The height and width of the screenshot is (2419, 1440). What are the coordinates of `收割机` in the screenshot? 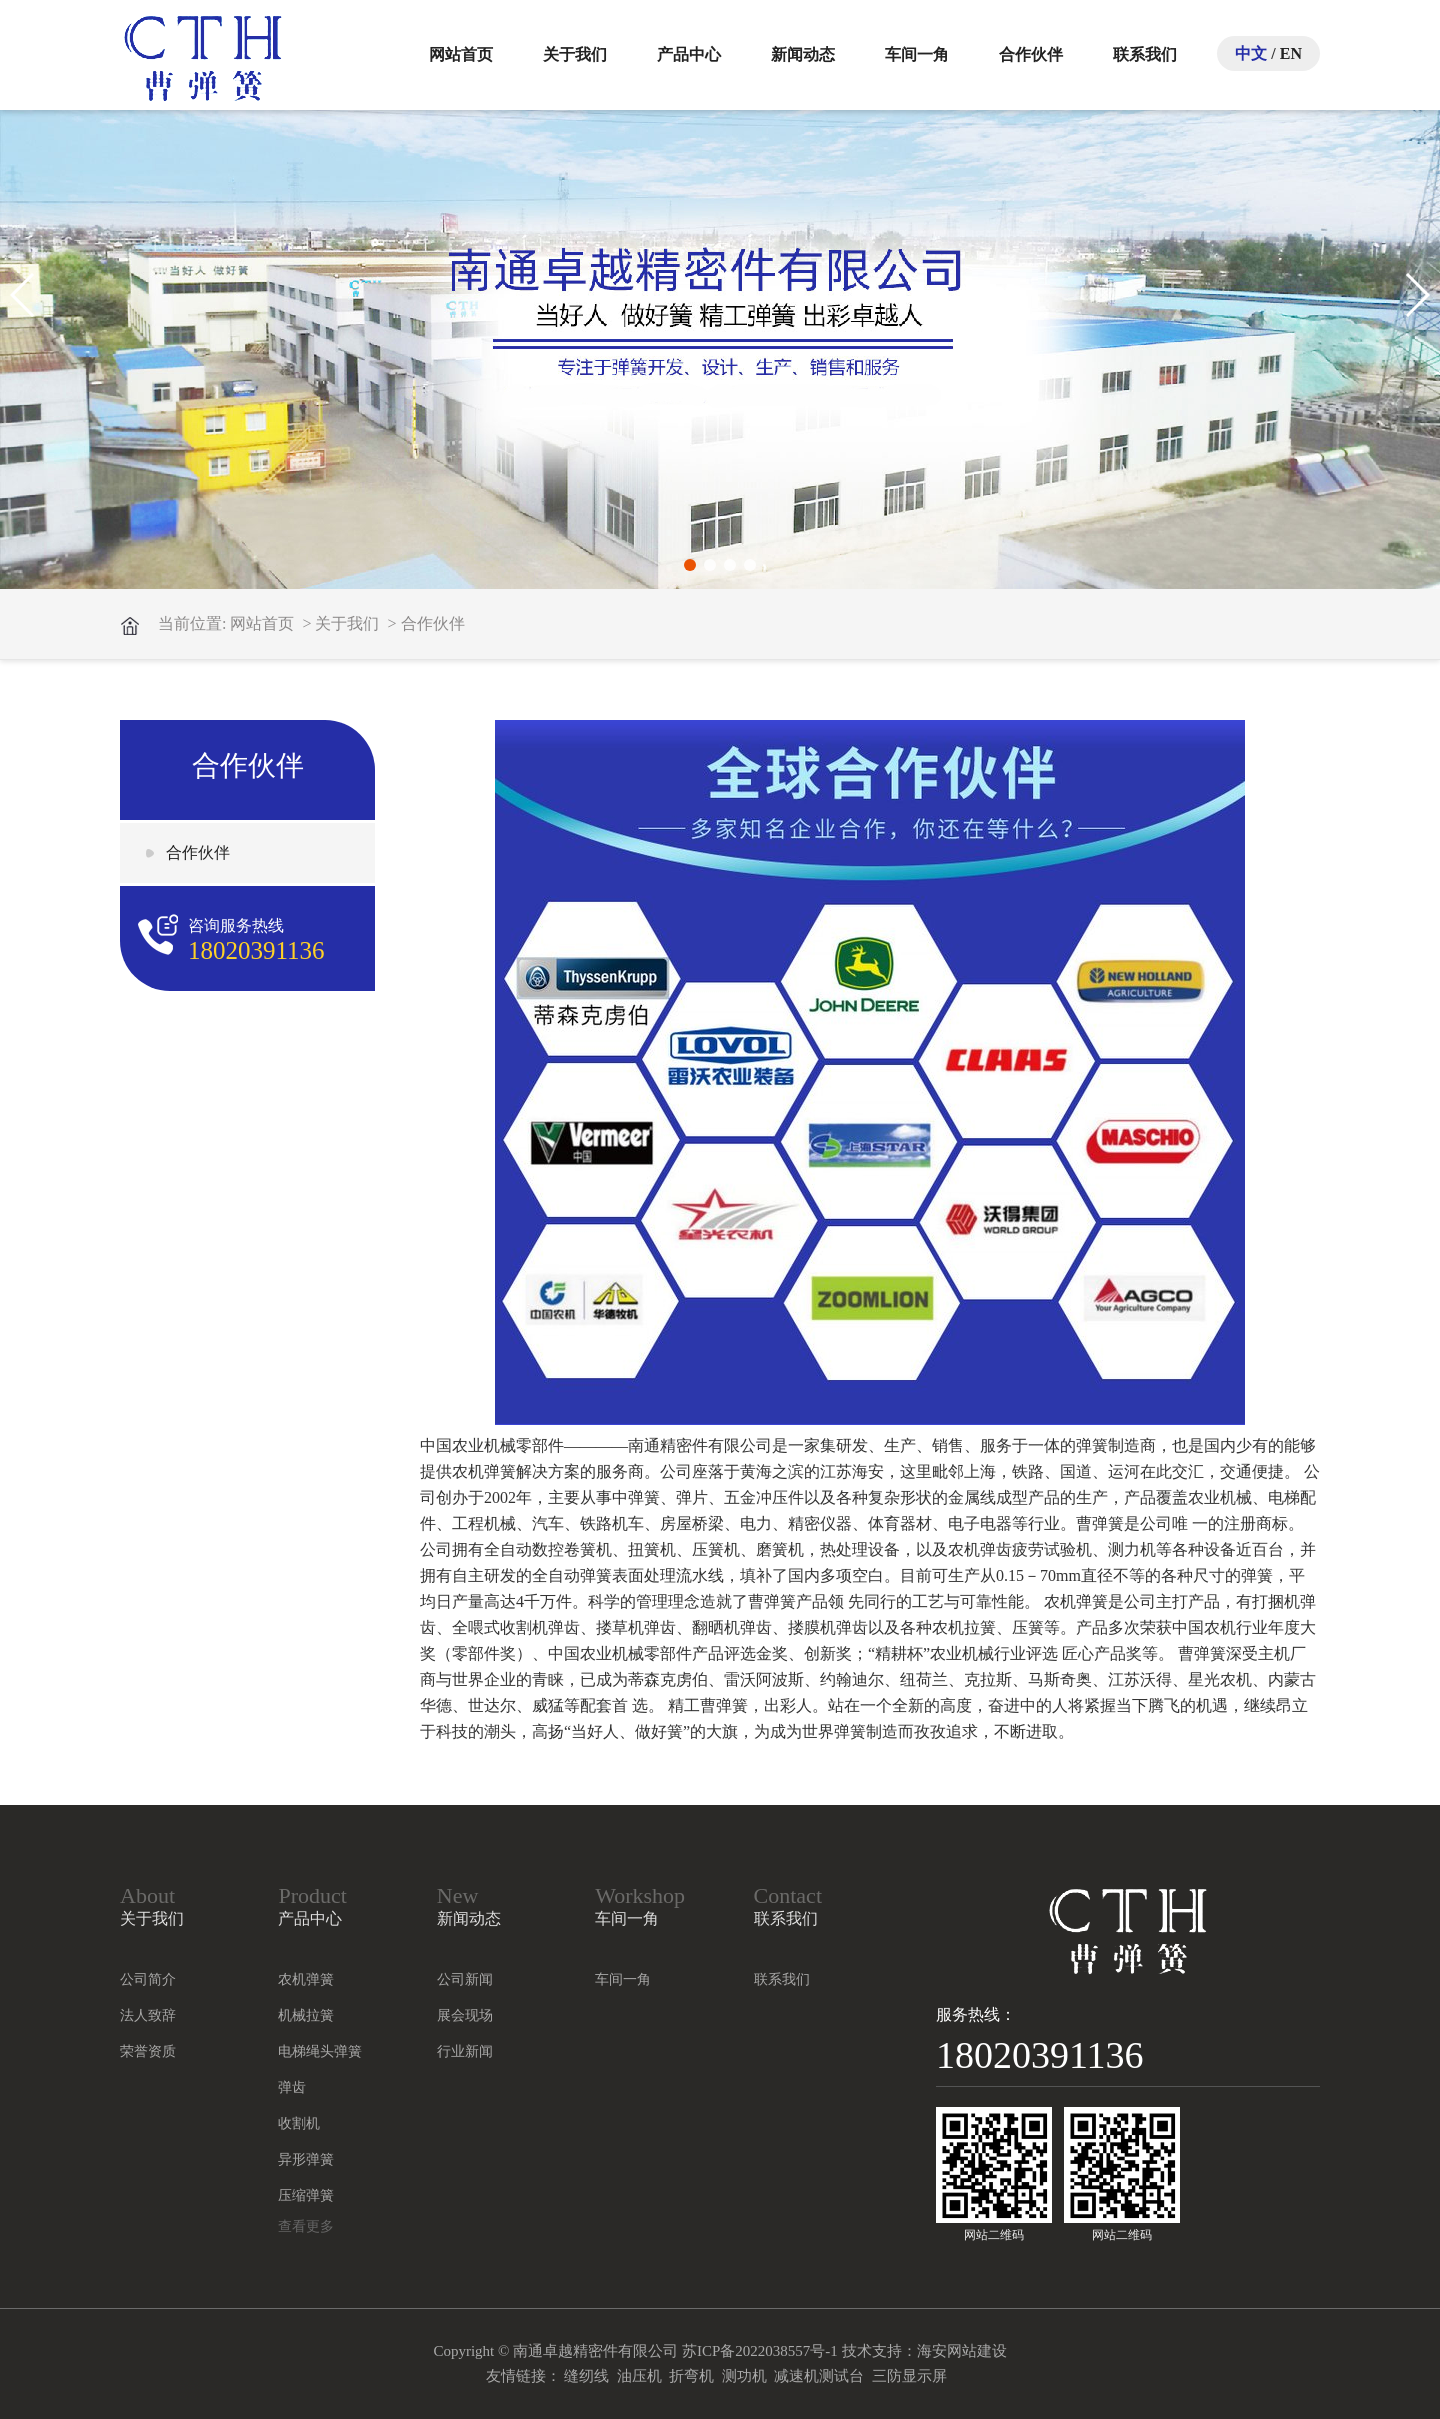 It's located at (299, 2123).